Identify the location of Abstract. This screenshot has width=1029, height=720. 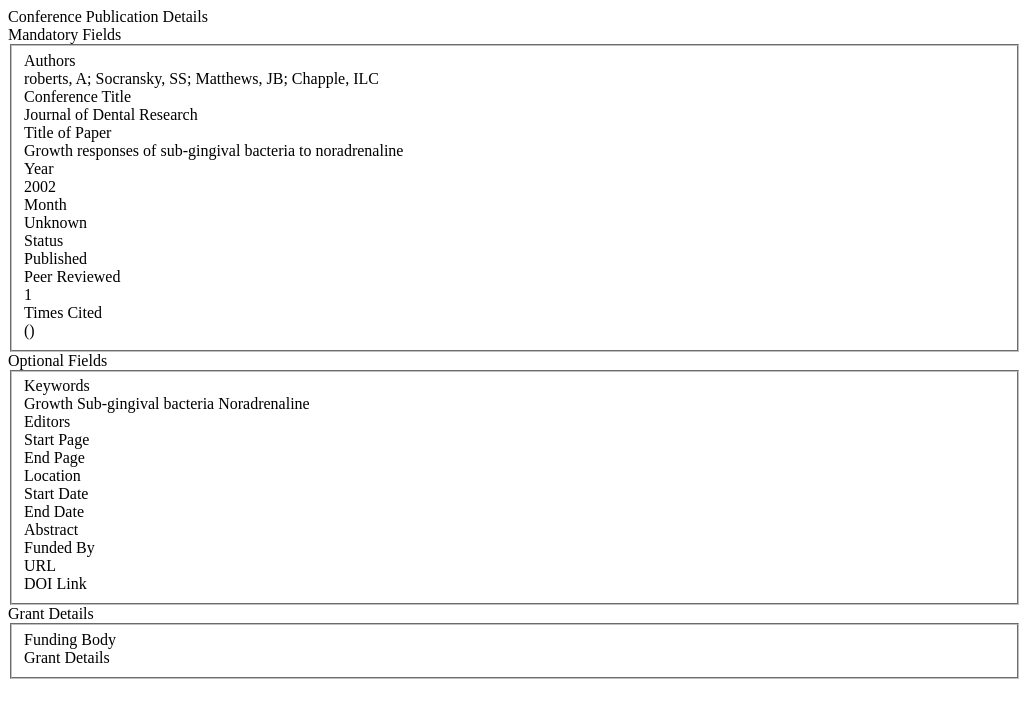
(51, 529).